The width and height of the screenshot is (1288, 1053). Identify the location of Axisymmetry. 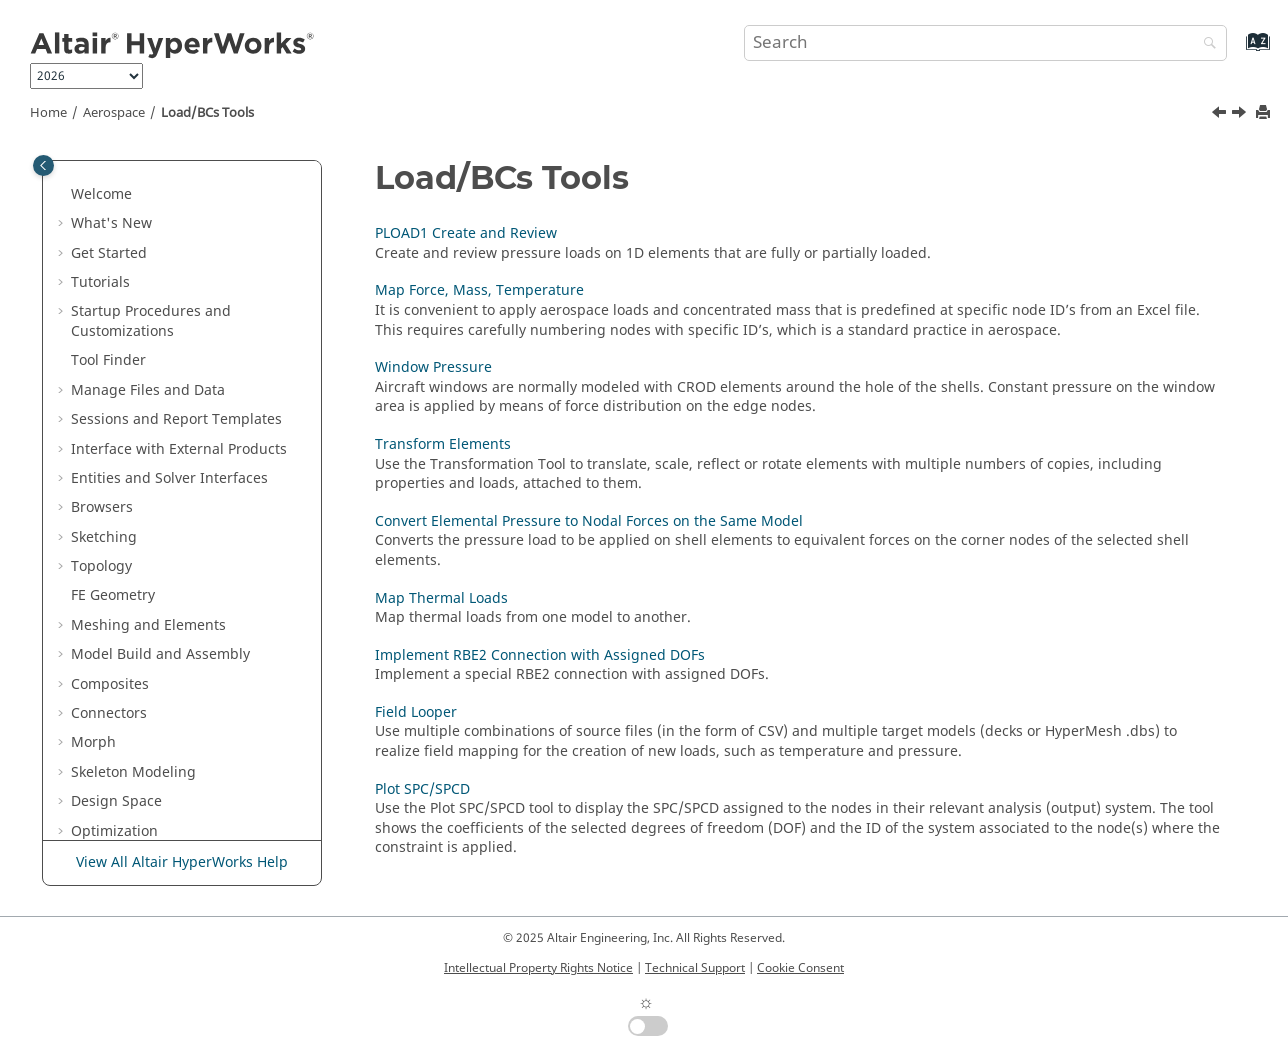
(114, 238).